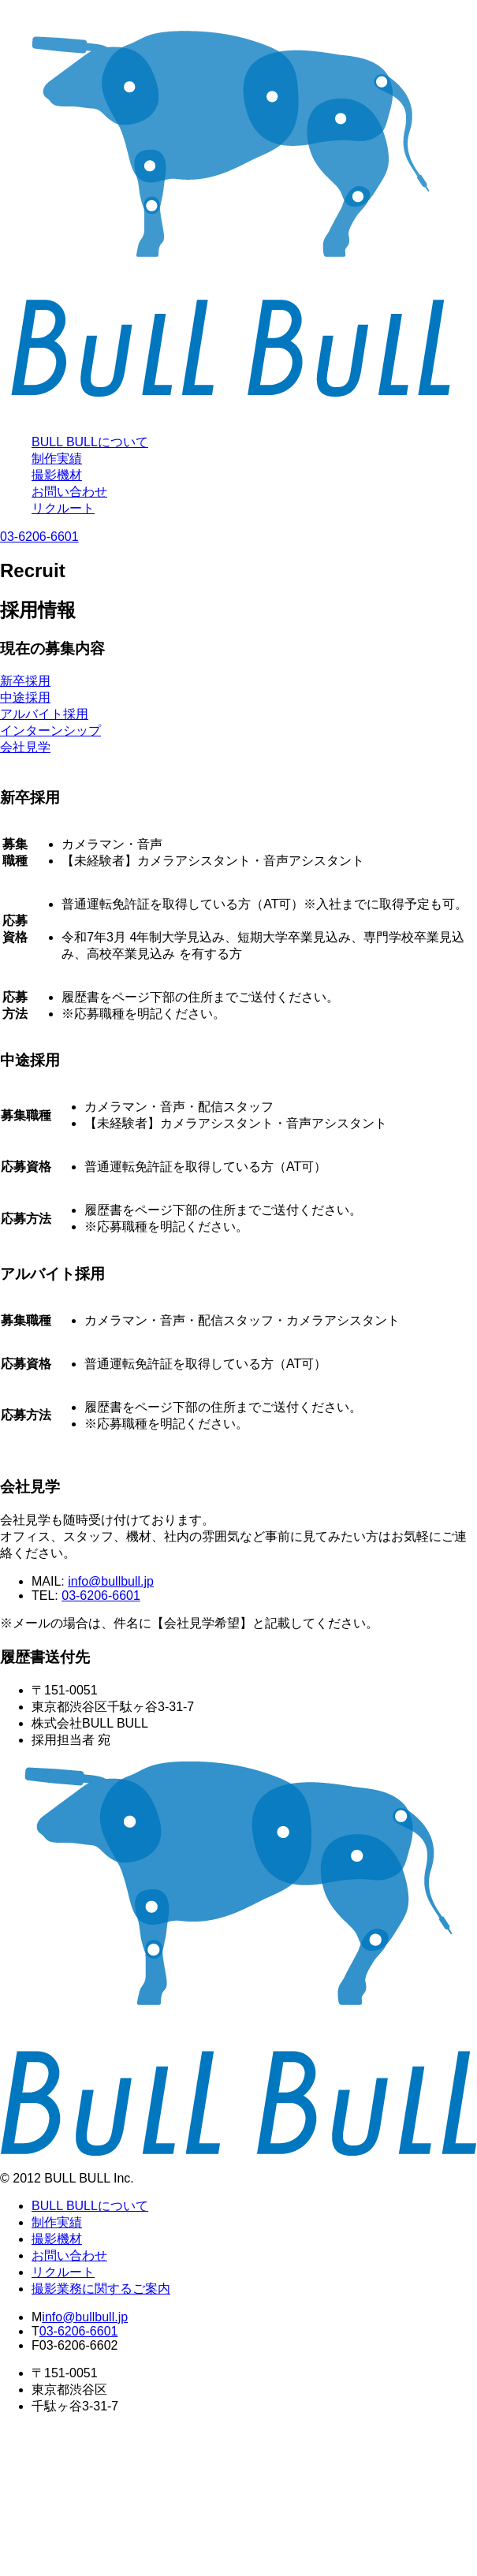 The height and width of the screenshot is (2576, 477). What do you see at coordinates (57, 458) in the screenshot?
I see `制作実績` at bounding box center [57, 458].